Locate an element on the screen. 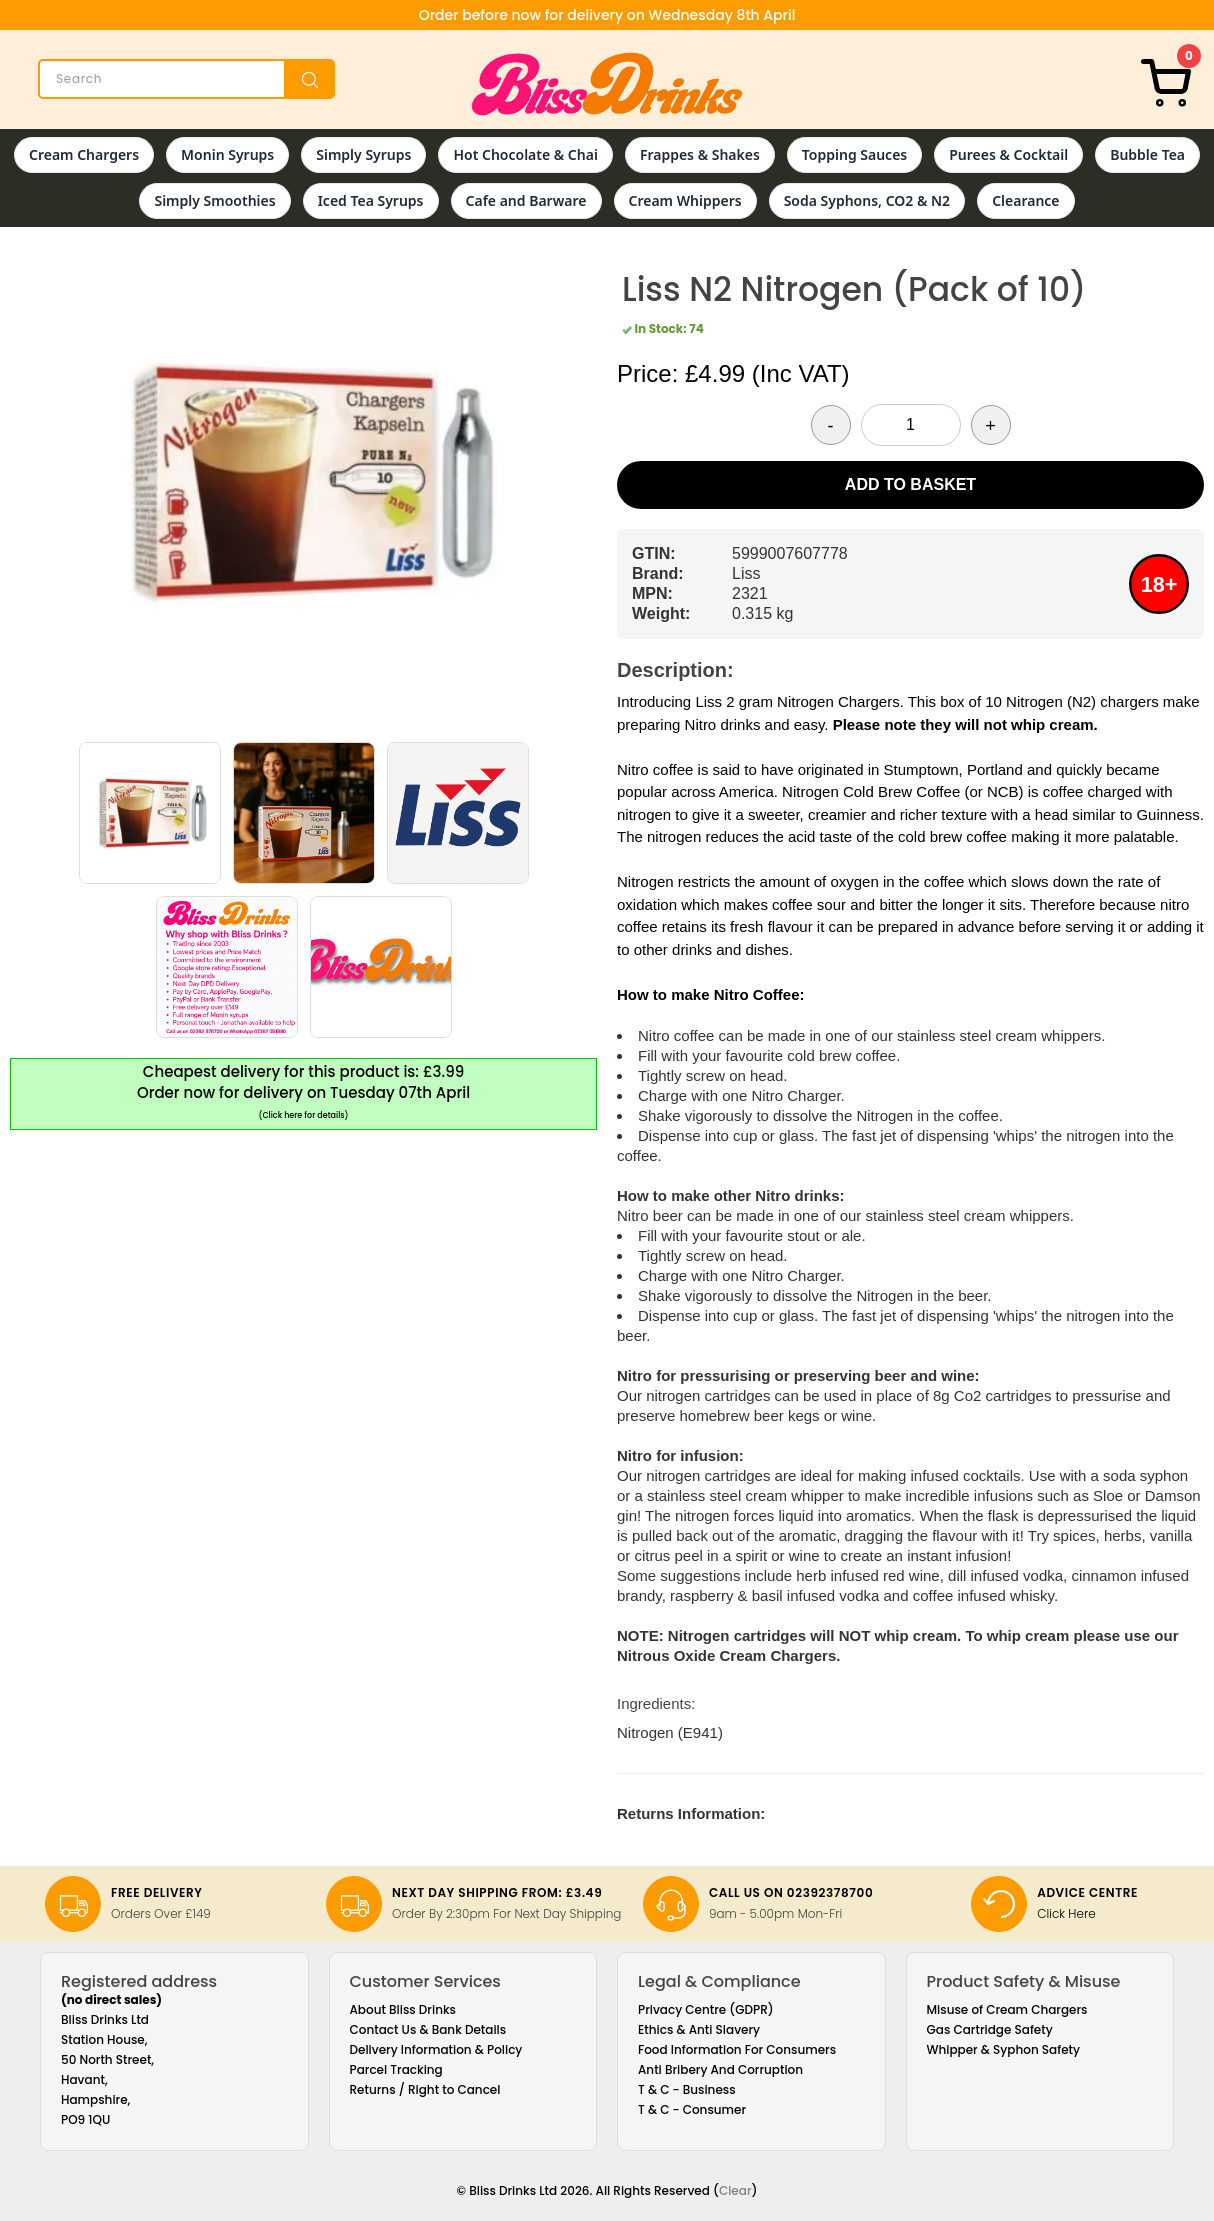  Add to Basket is located at coordinates (910, 484).